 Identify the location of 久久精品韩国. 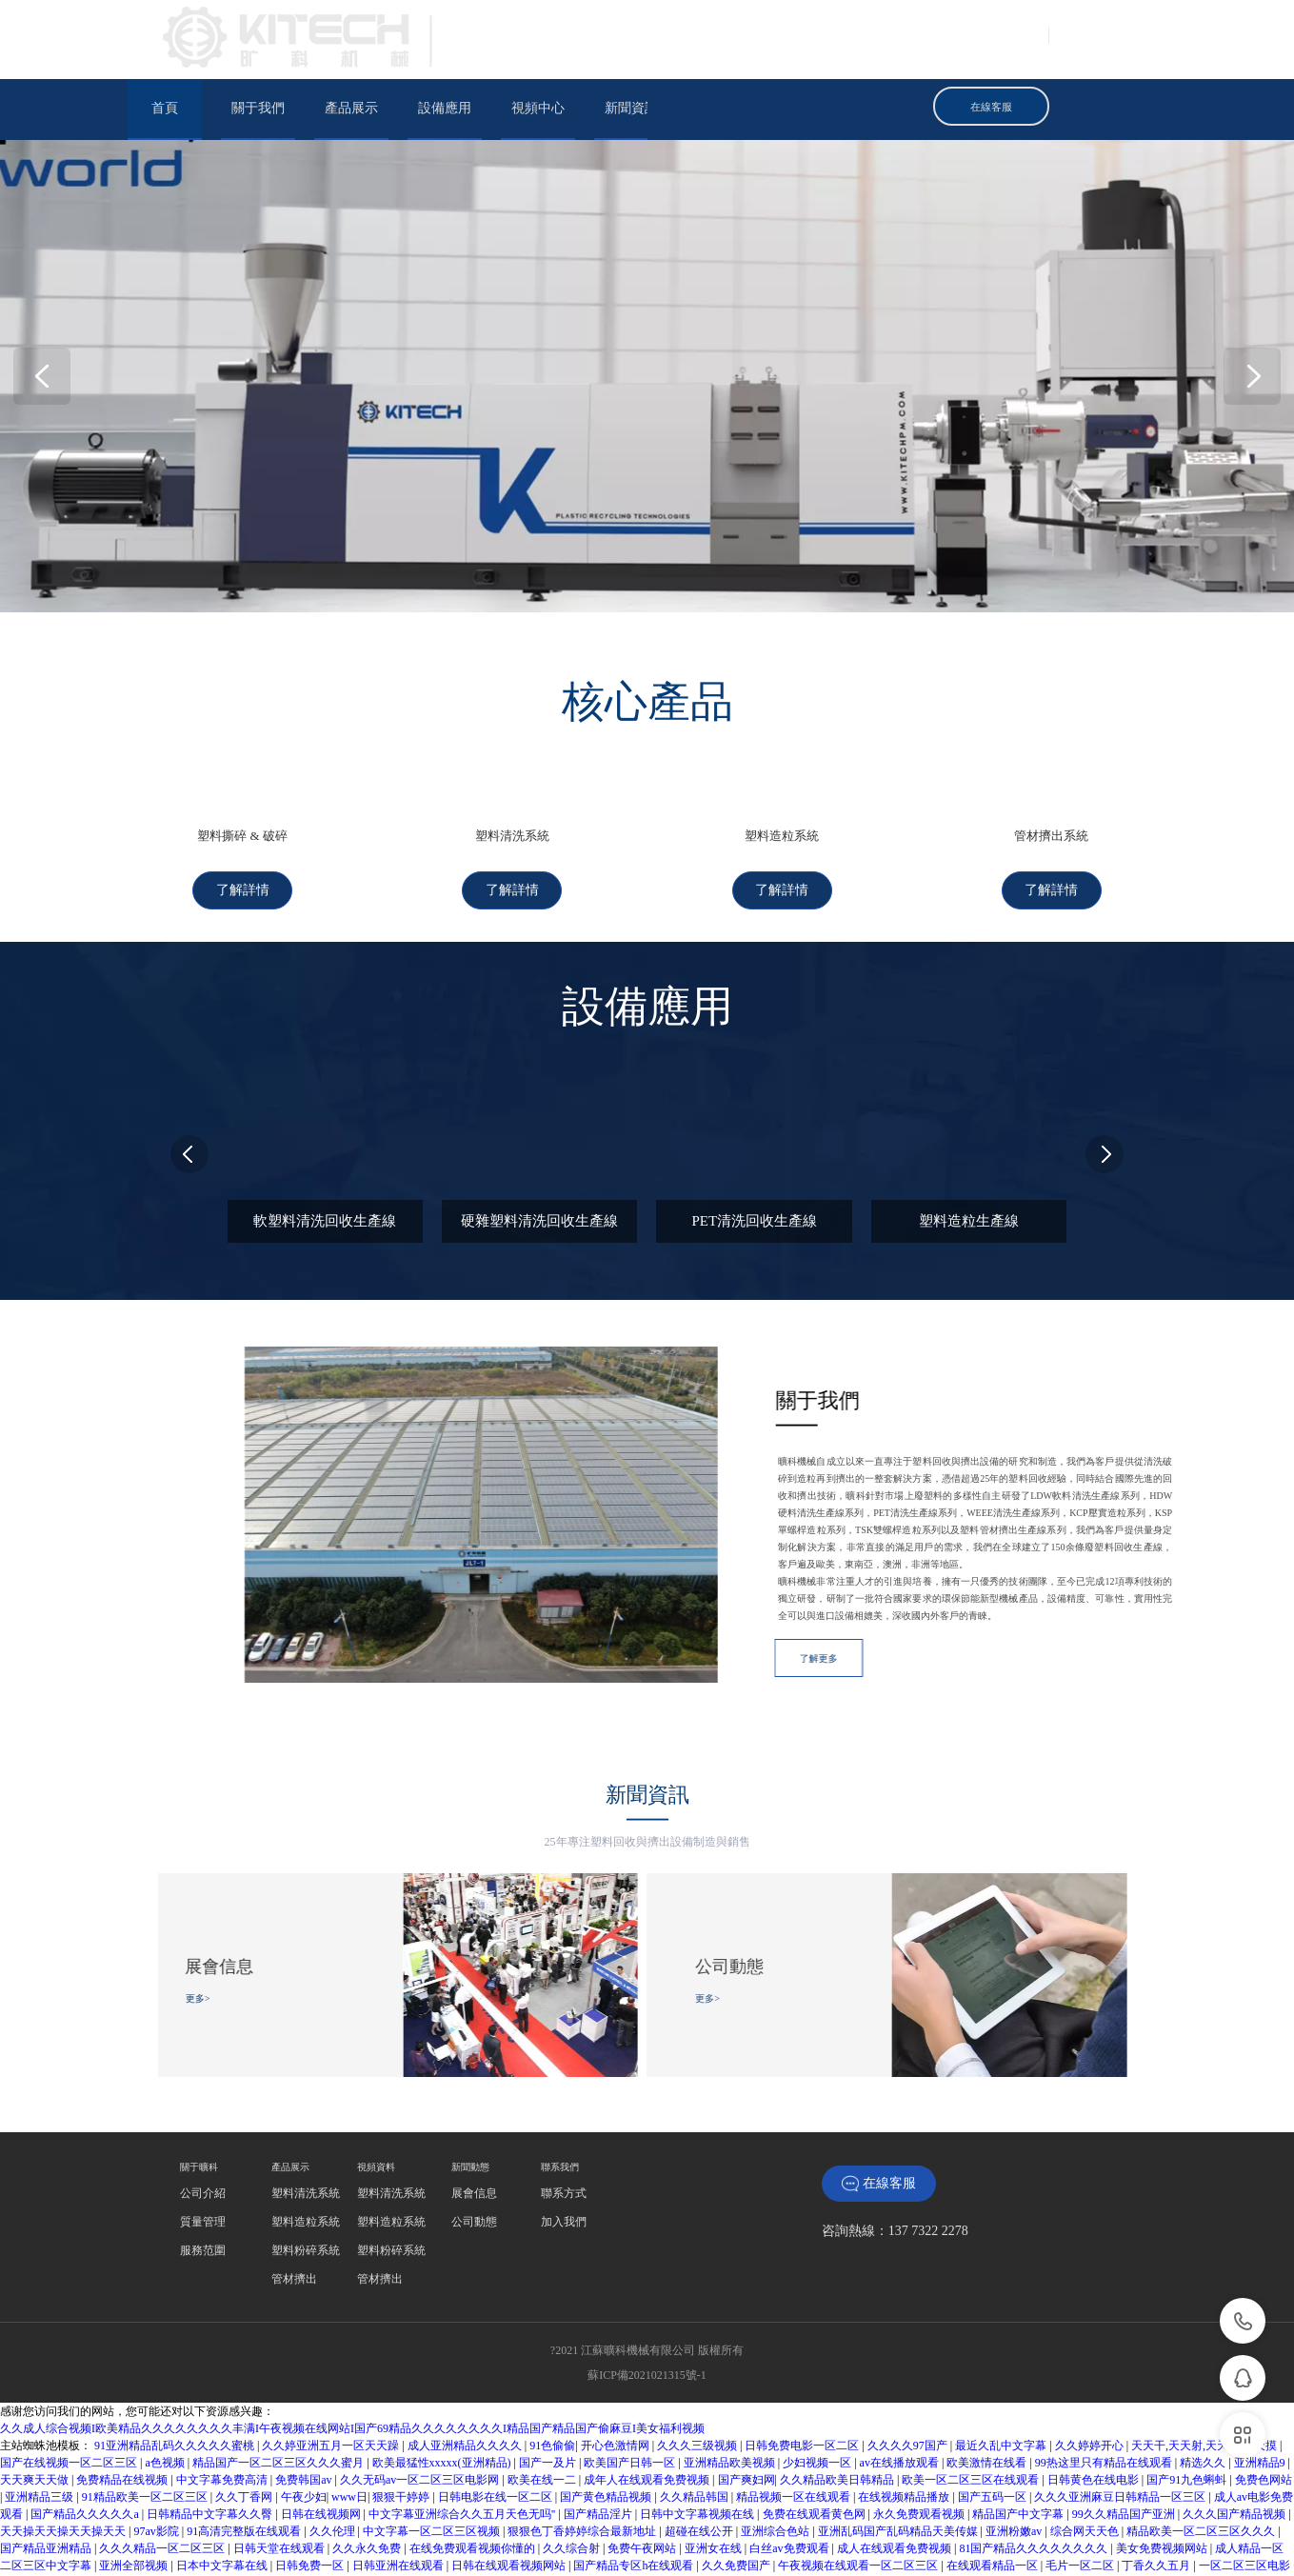
(695, 2435).